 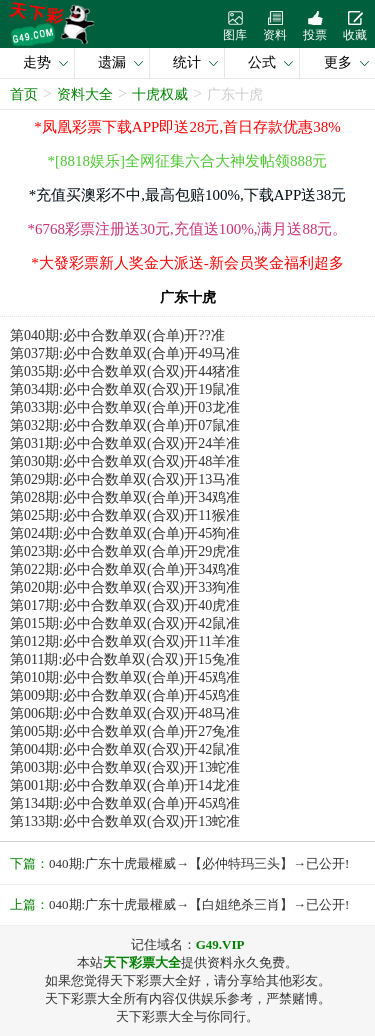 I want to click on *凤凰彩票下载APP即送28元,首日存款优惠38%, so click(x=187, y=127).